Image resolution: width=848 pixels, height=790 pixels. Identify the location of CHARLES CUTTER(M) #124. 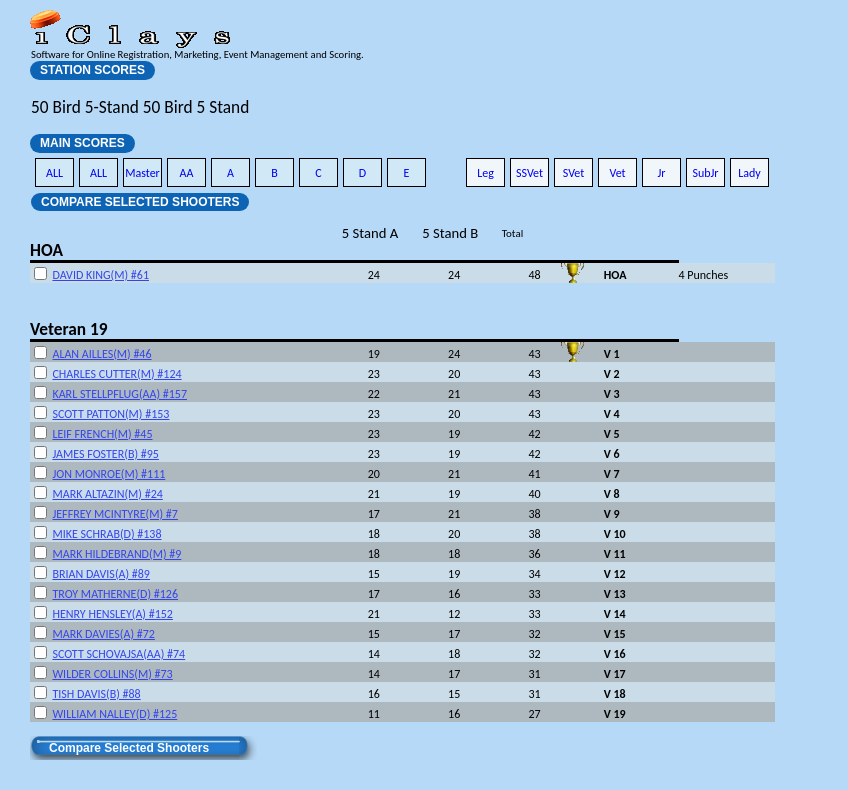
(116, 374).